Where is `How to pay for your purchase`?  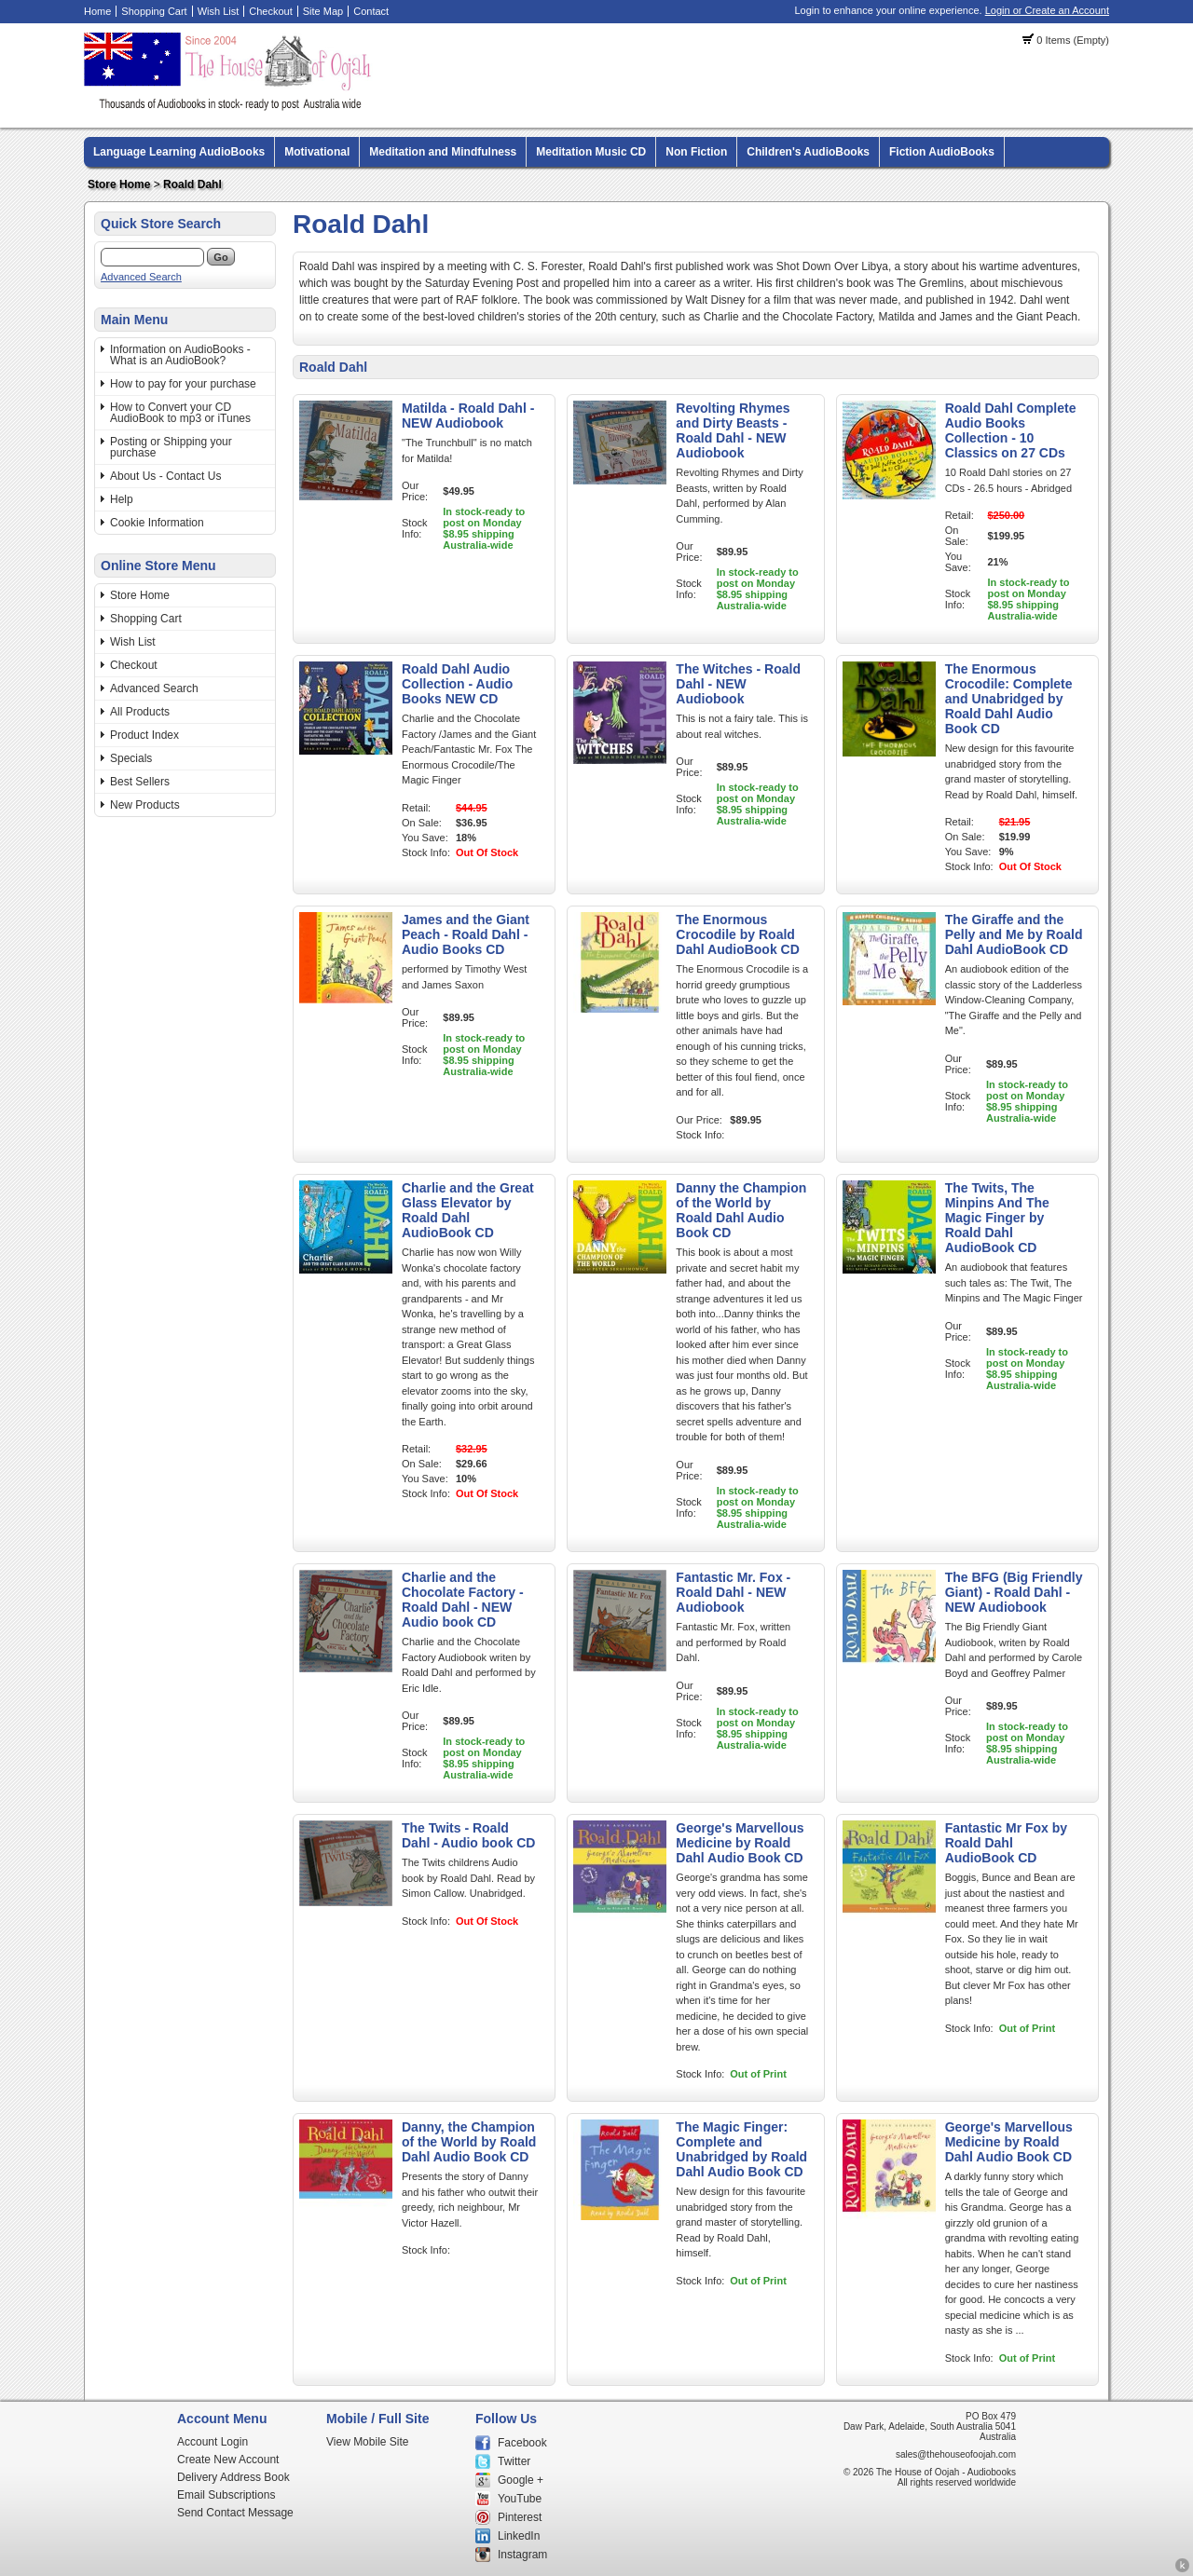 How to pay for your purchase is located at coordinates (183, 383).